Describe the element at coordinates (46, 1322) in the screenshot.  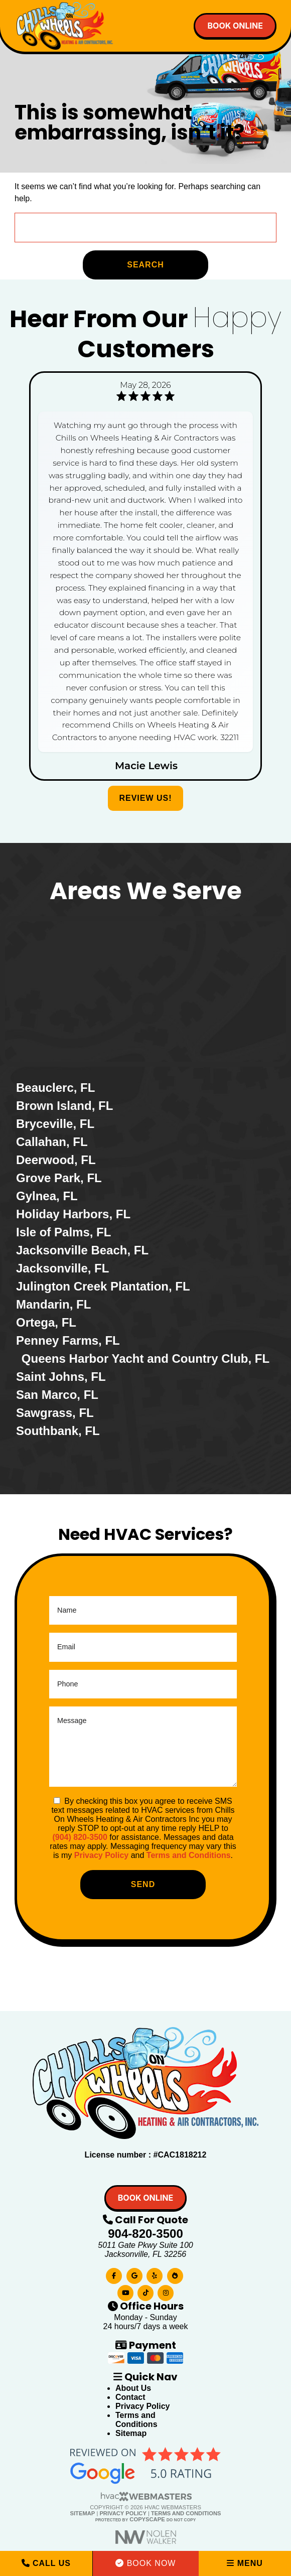
I see `Ortega, FL` at that location.